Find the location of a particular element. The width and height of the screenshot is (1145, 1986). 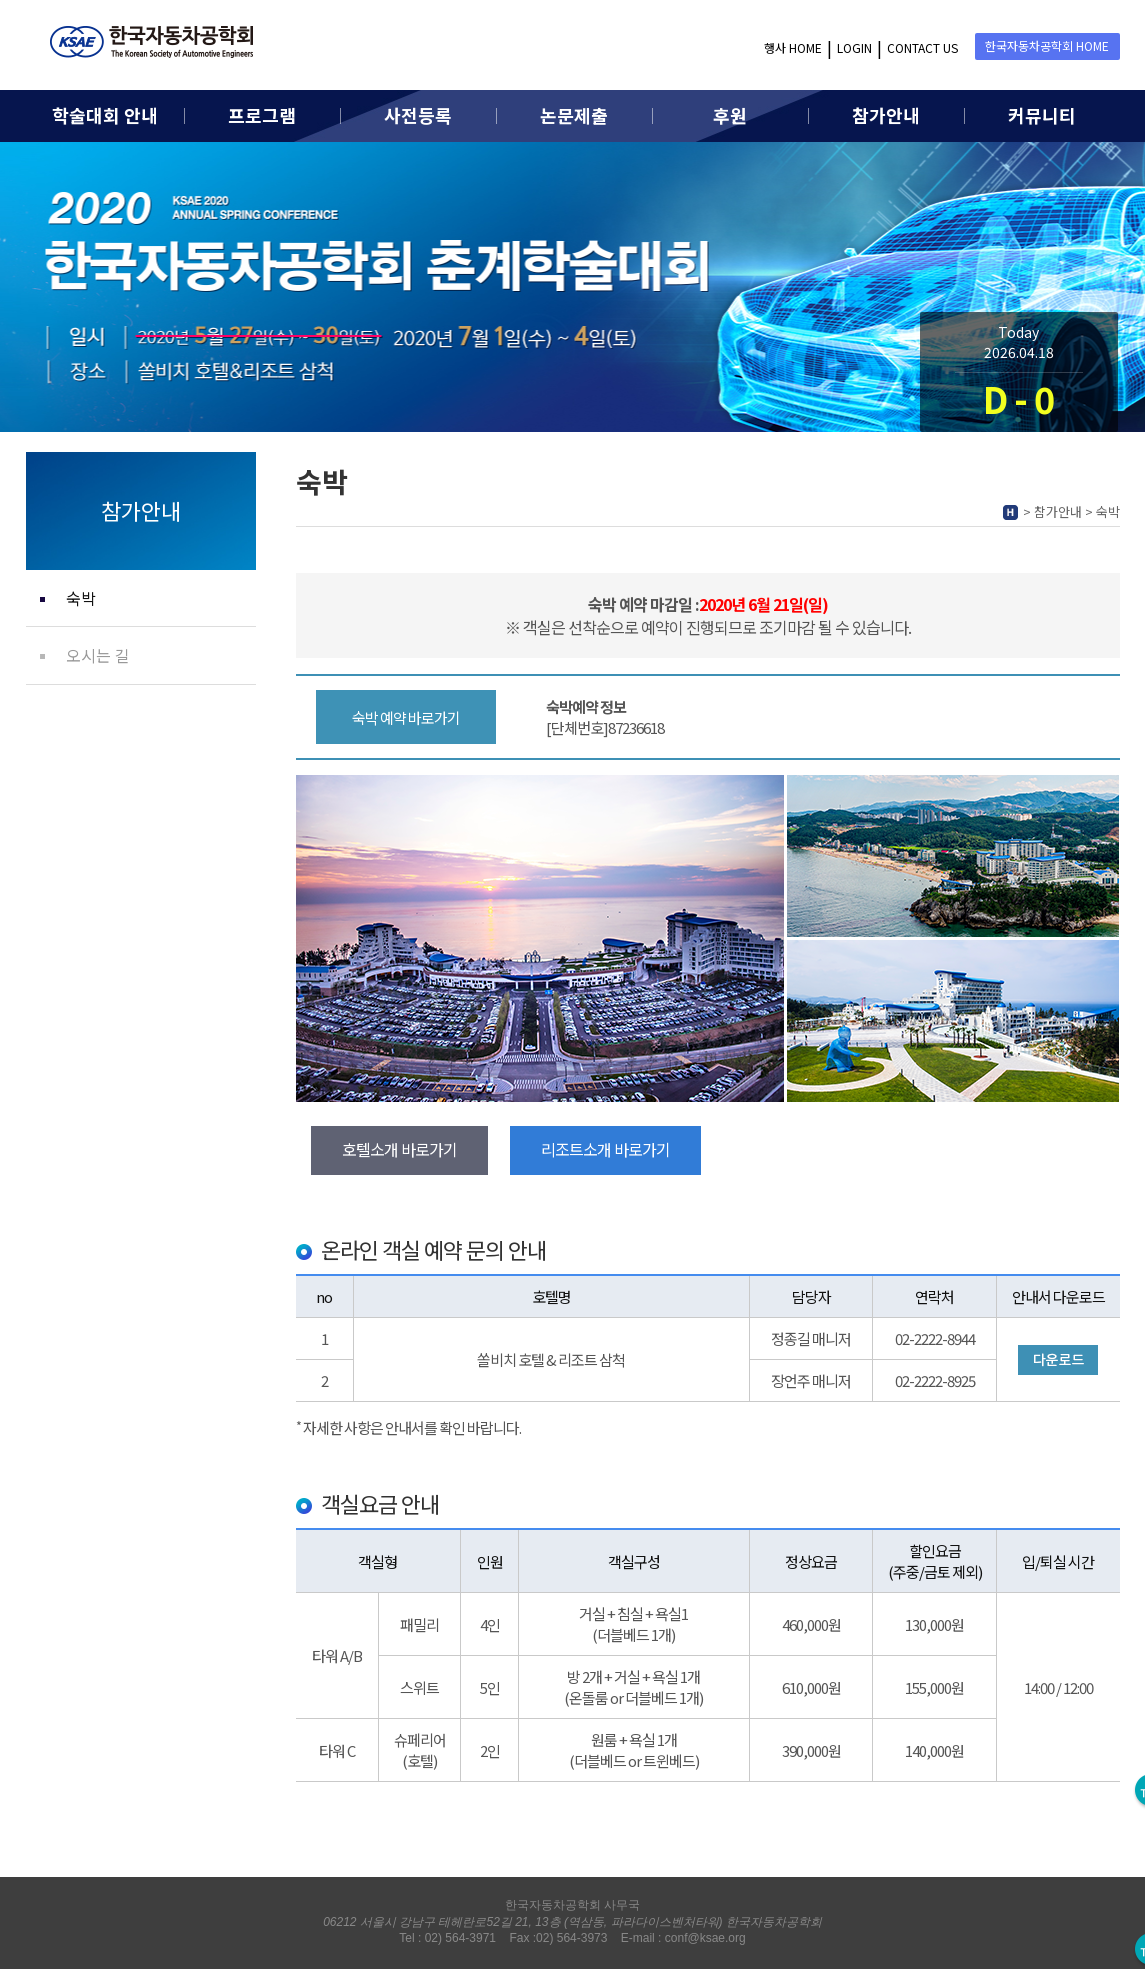

프로그램 is located at coordinates (262, 115).